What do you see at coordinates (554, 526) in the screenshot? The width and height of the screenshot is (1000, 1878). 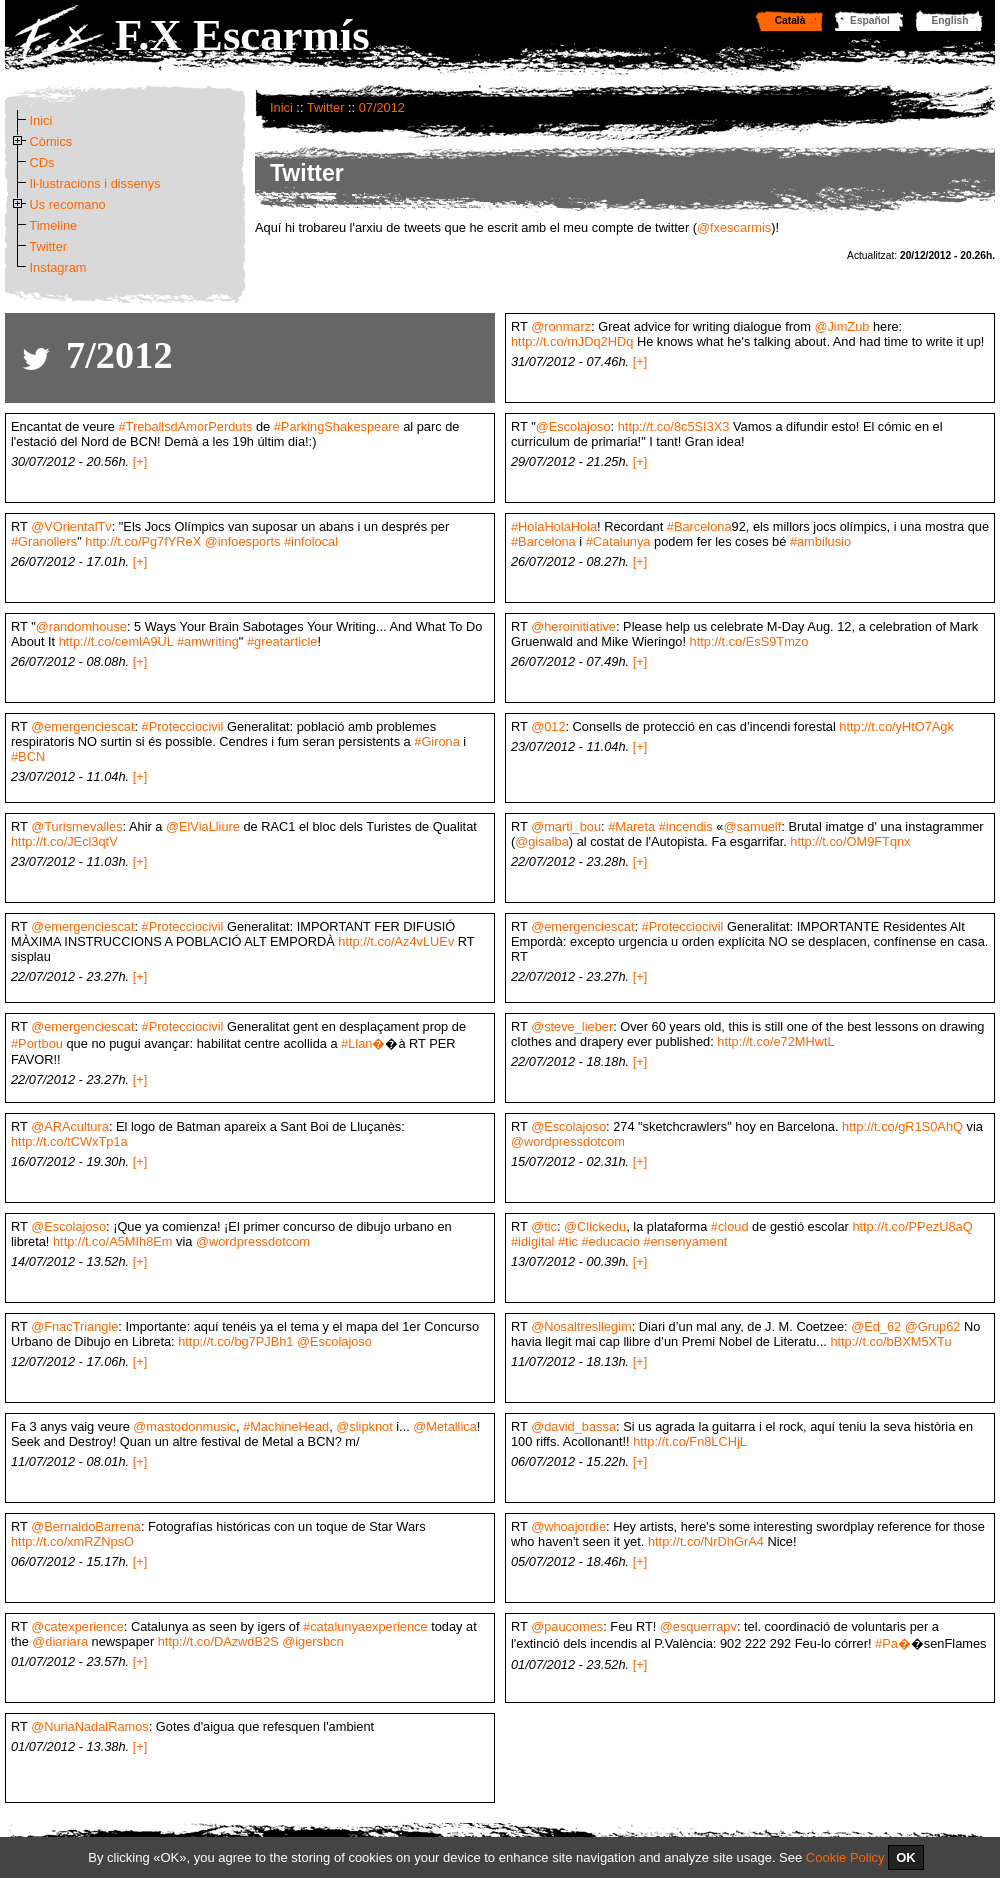 I see `#HolaHolaHola` at bounding box center [554, 526].